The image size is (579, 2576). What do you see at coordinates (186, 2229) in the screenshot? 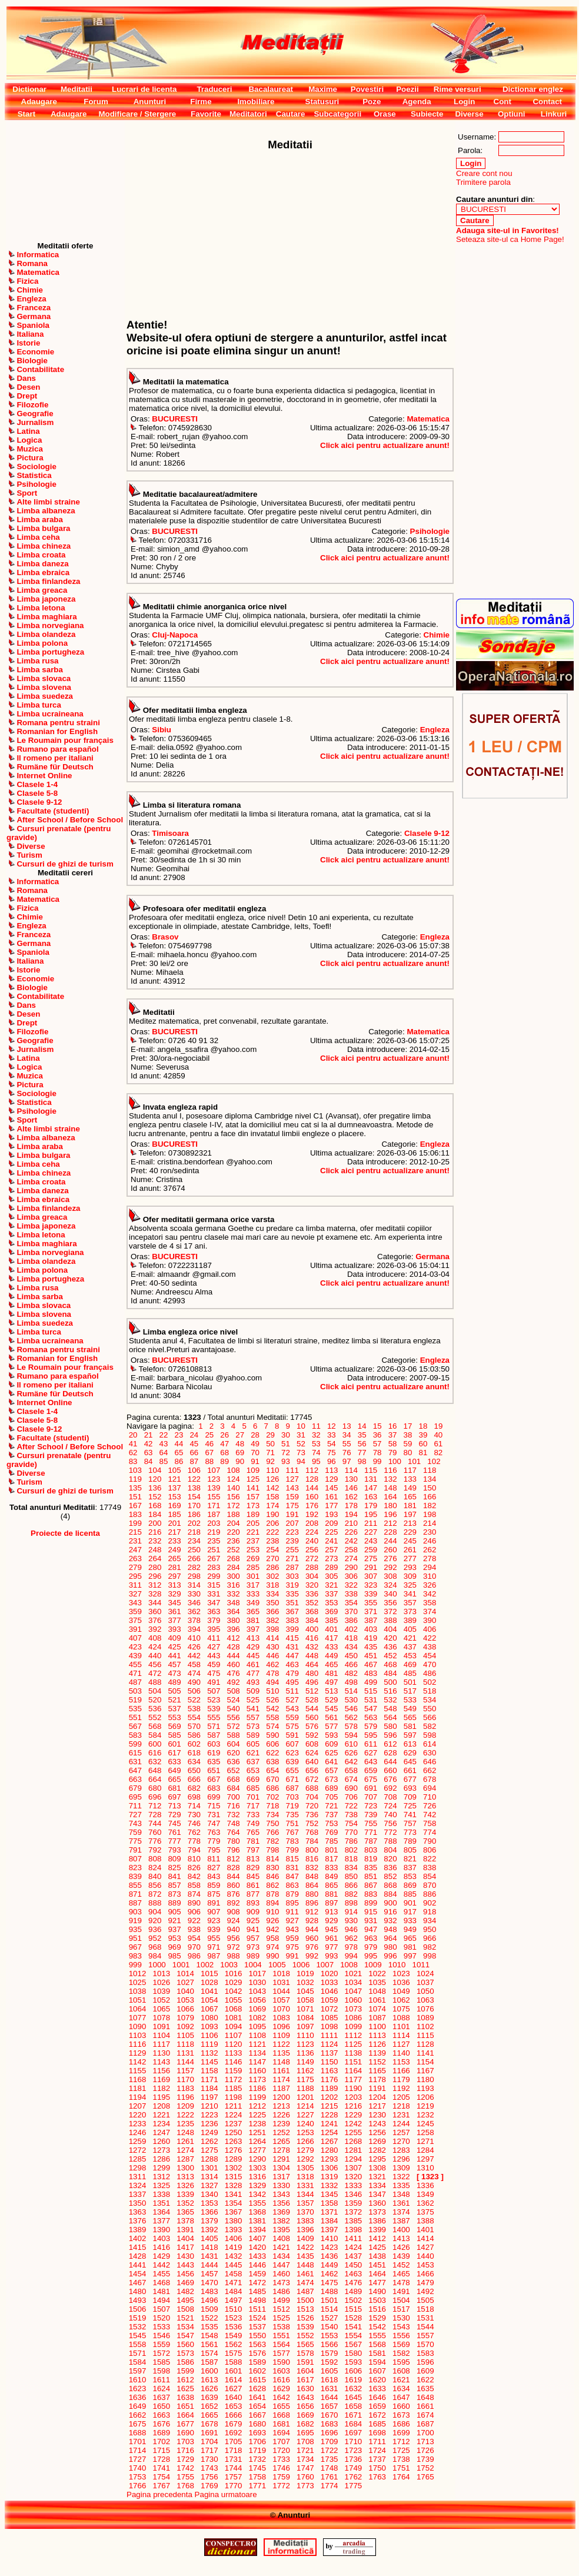
I see `1391` at bounding box center [186, 2229].